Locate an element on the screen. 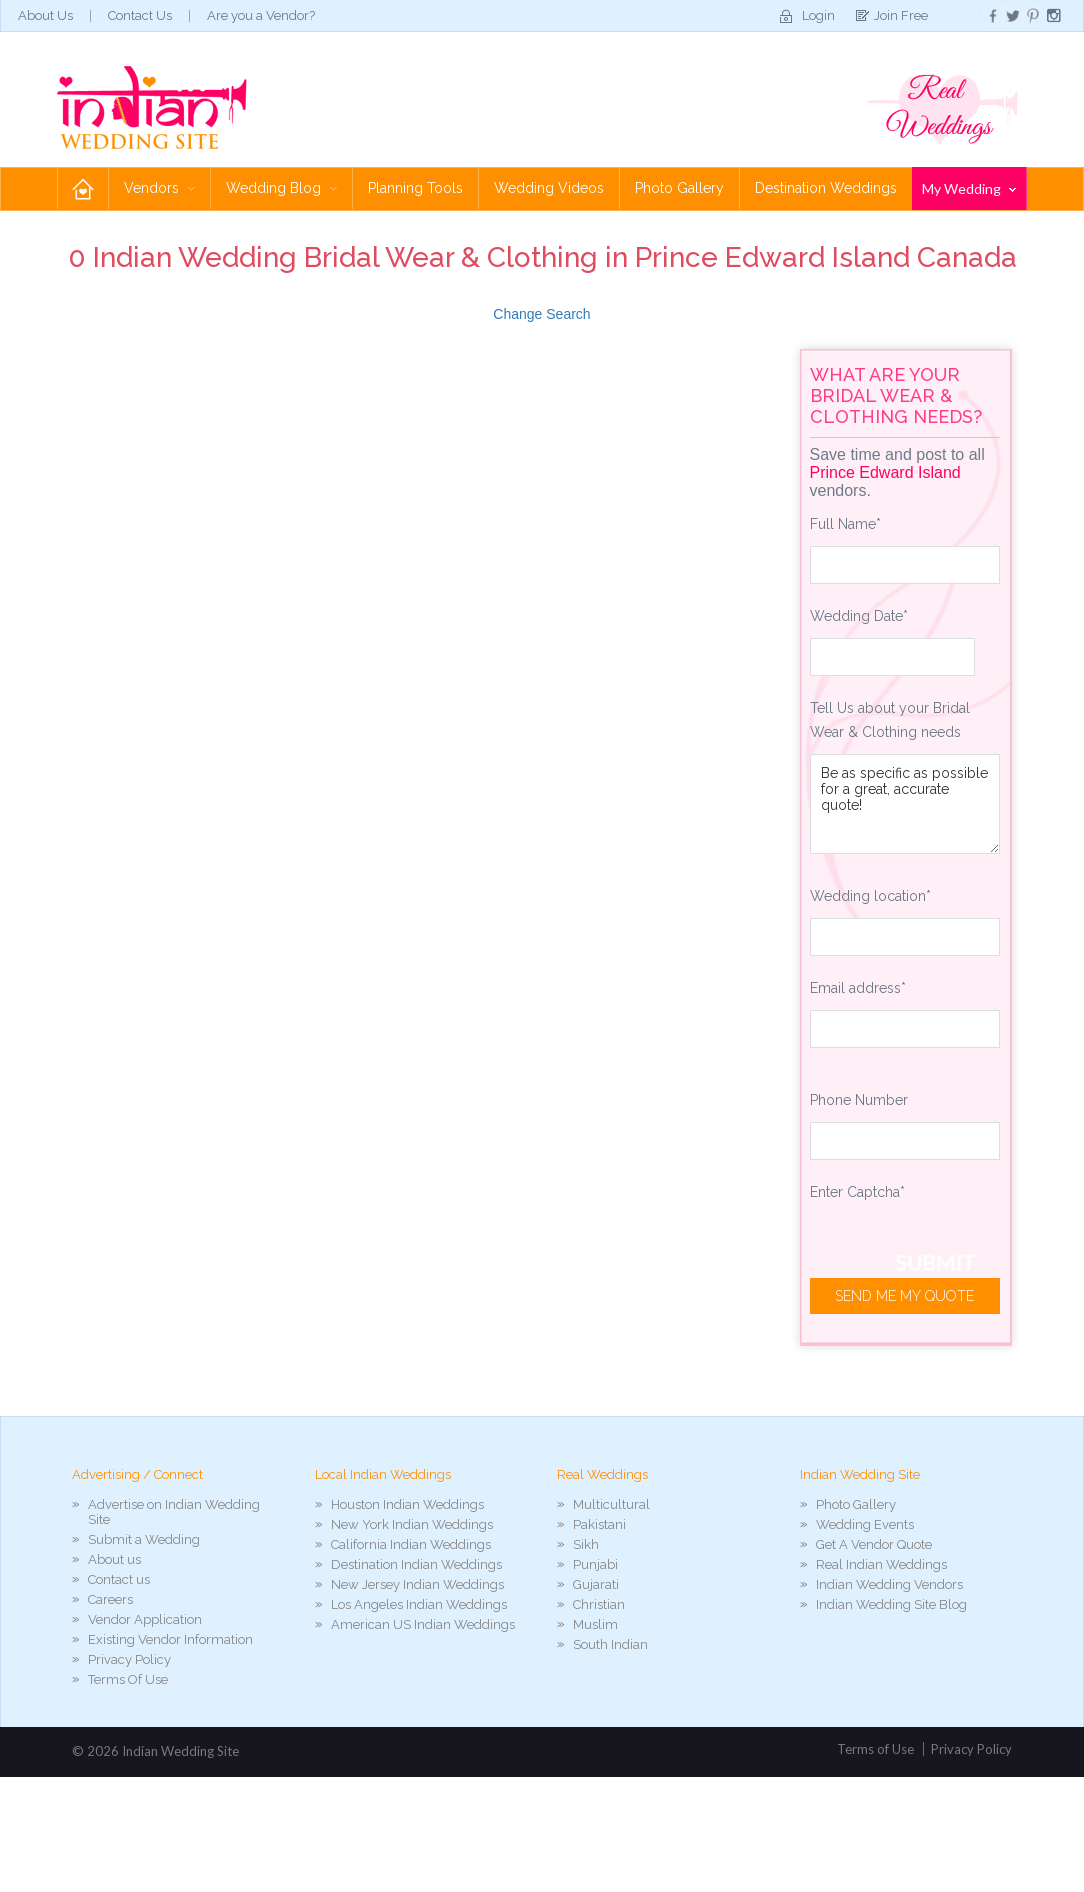  Join Free is located at coordinates (901, 15).